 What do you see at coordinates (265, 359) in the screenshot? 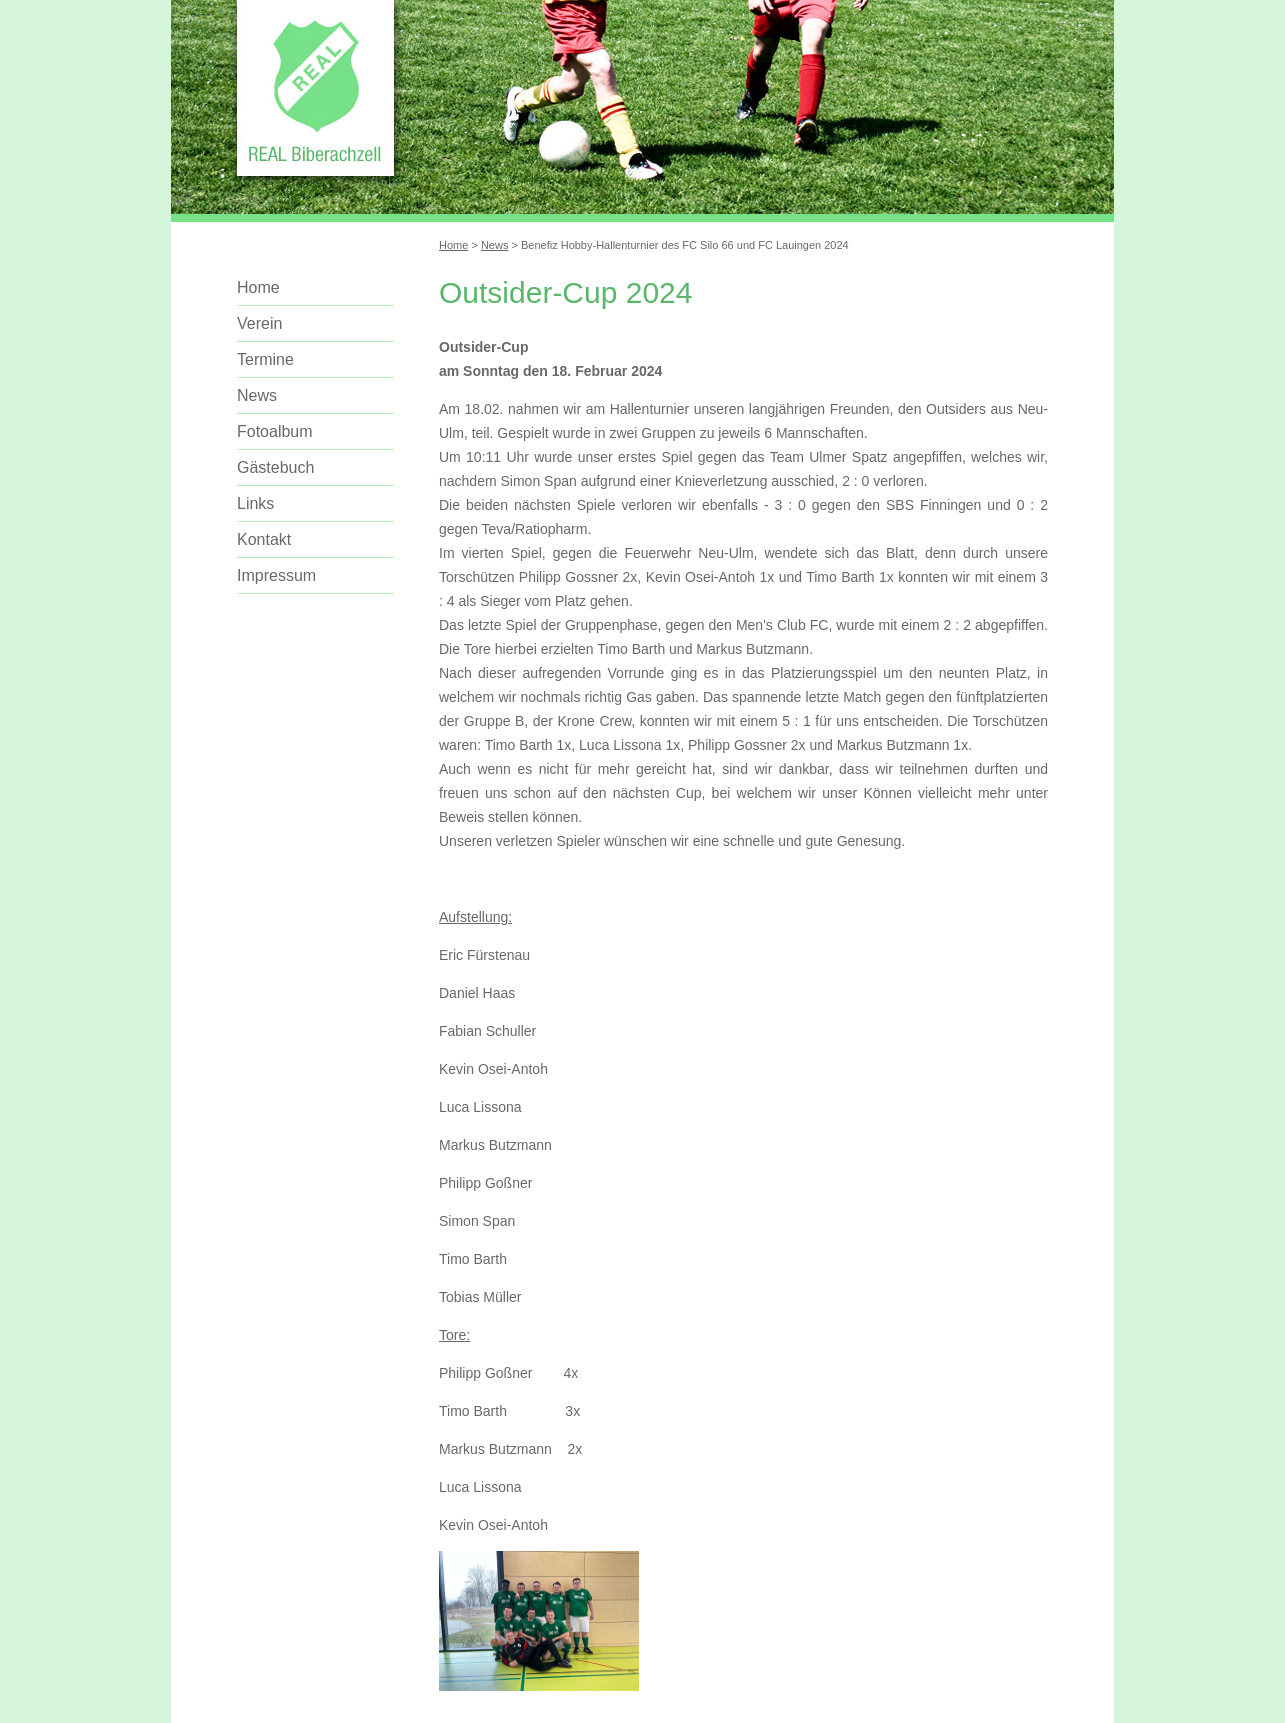
I see `Termine` at bounding box center [265, 359].